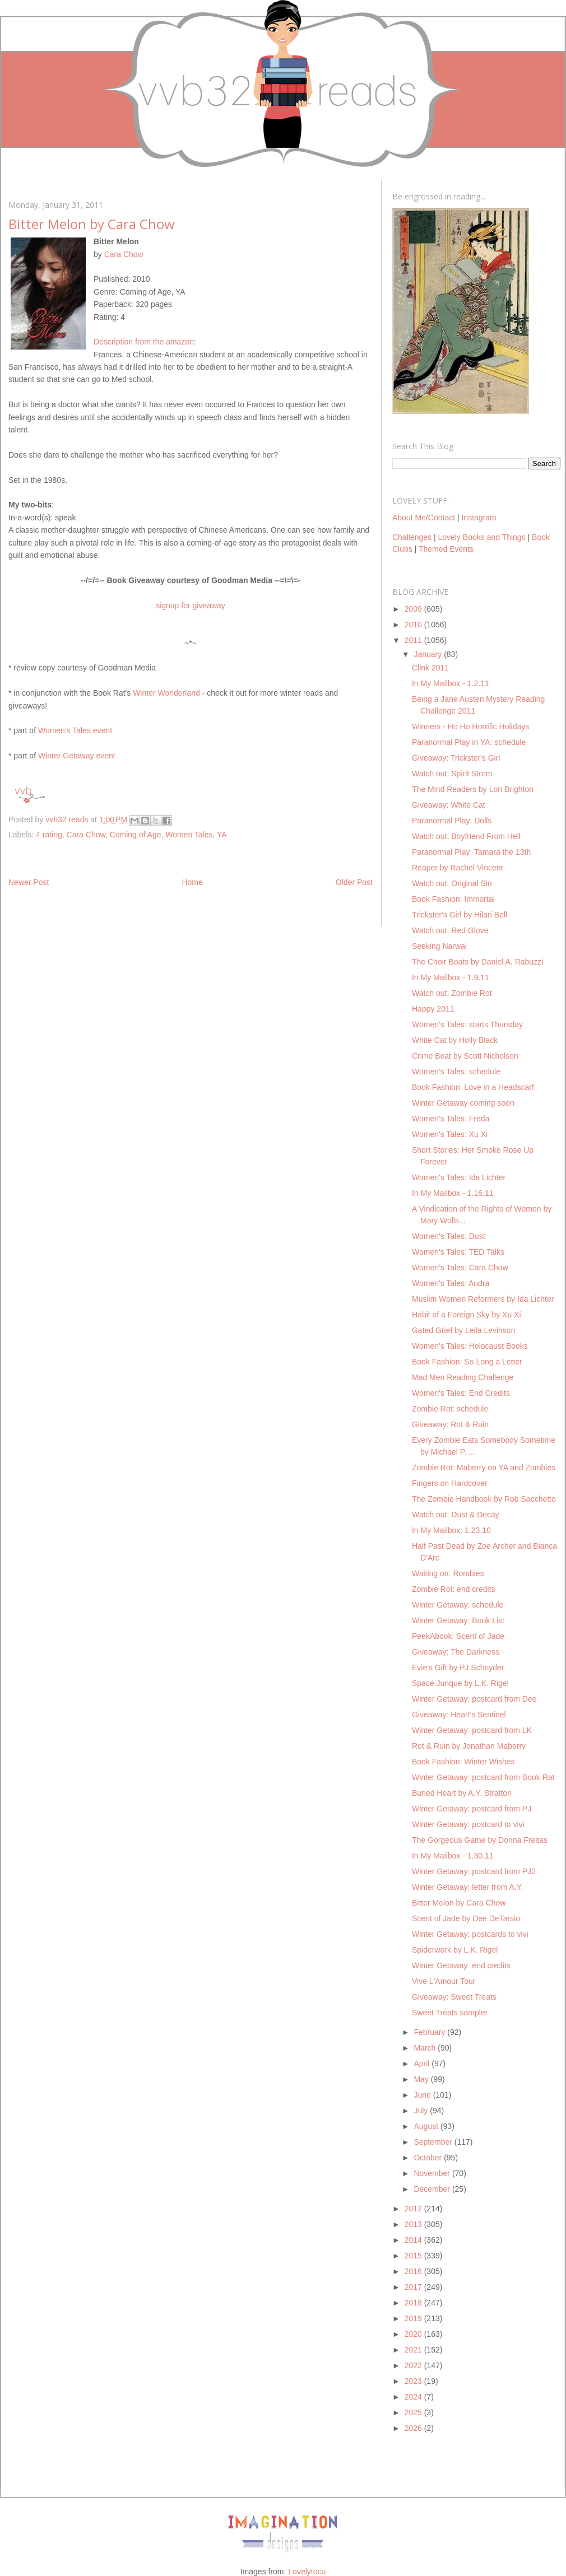  What do you see at coordinates (450, 683) in the screenshot?
I see `In My Mailbox - 1.2.11` at bounding box center [450, 683].